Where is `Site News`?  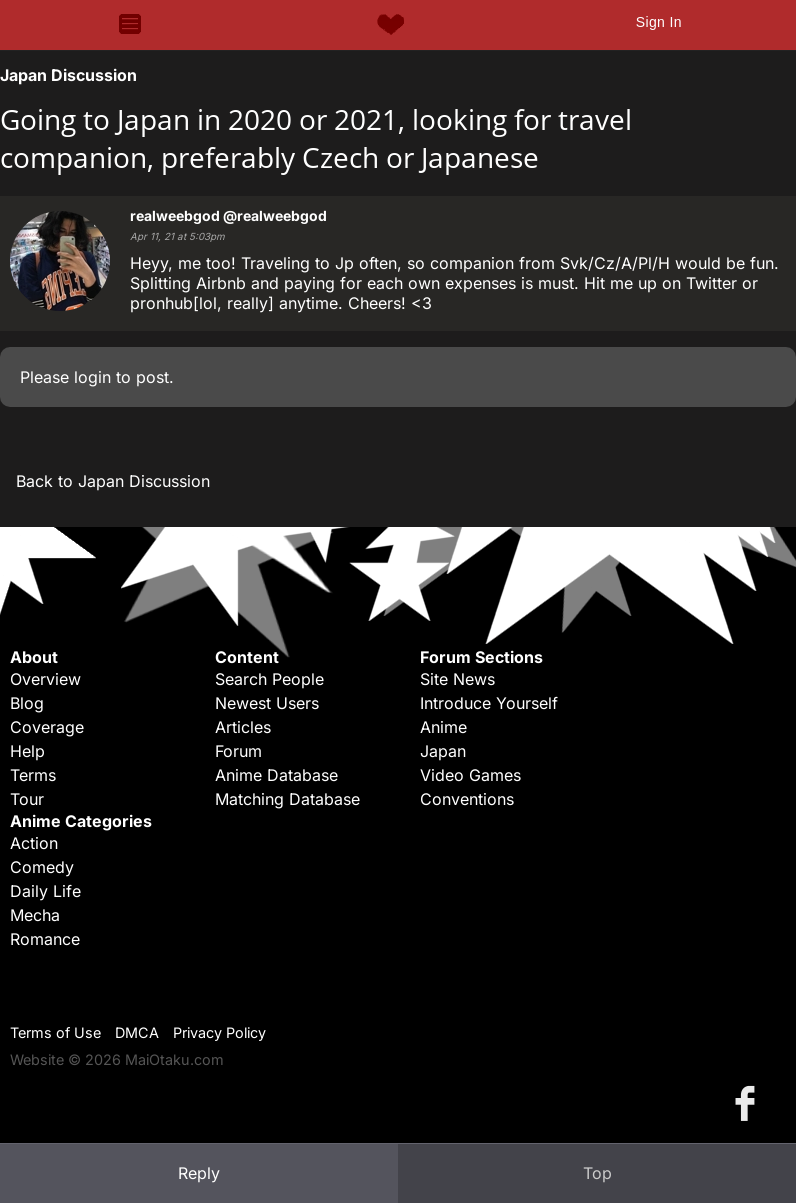
Site News is located at coordinates (457, 679).